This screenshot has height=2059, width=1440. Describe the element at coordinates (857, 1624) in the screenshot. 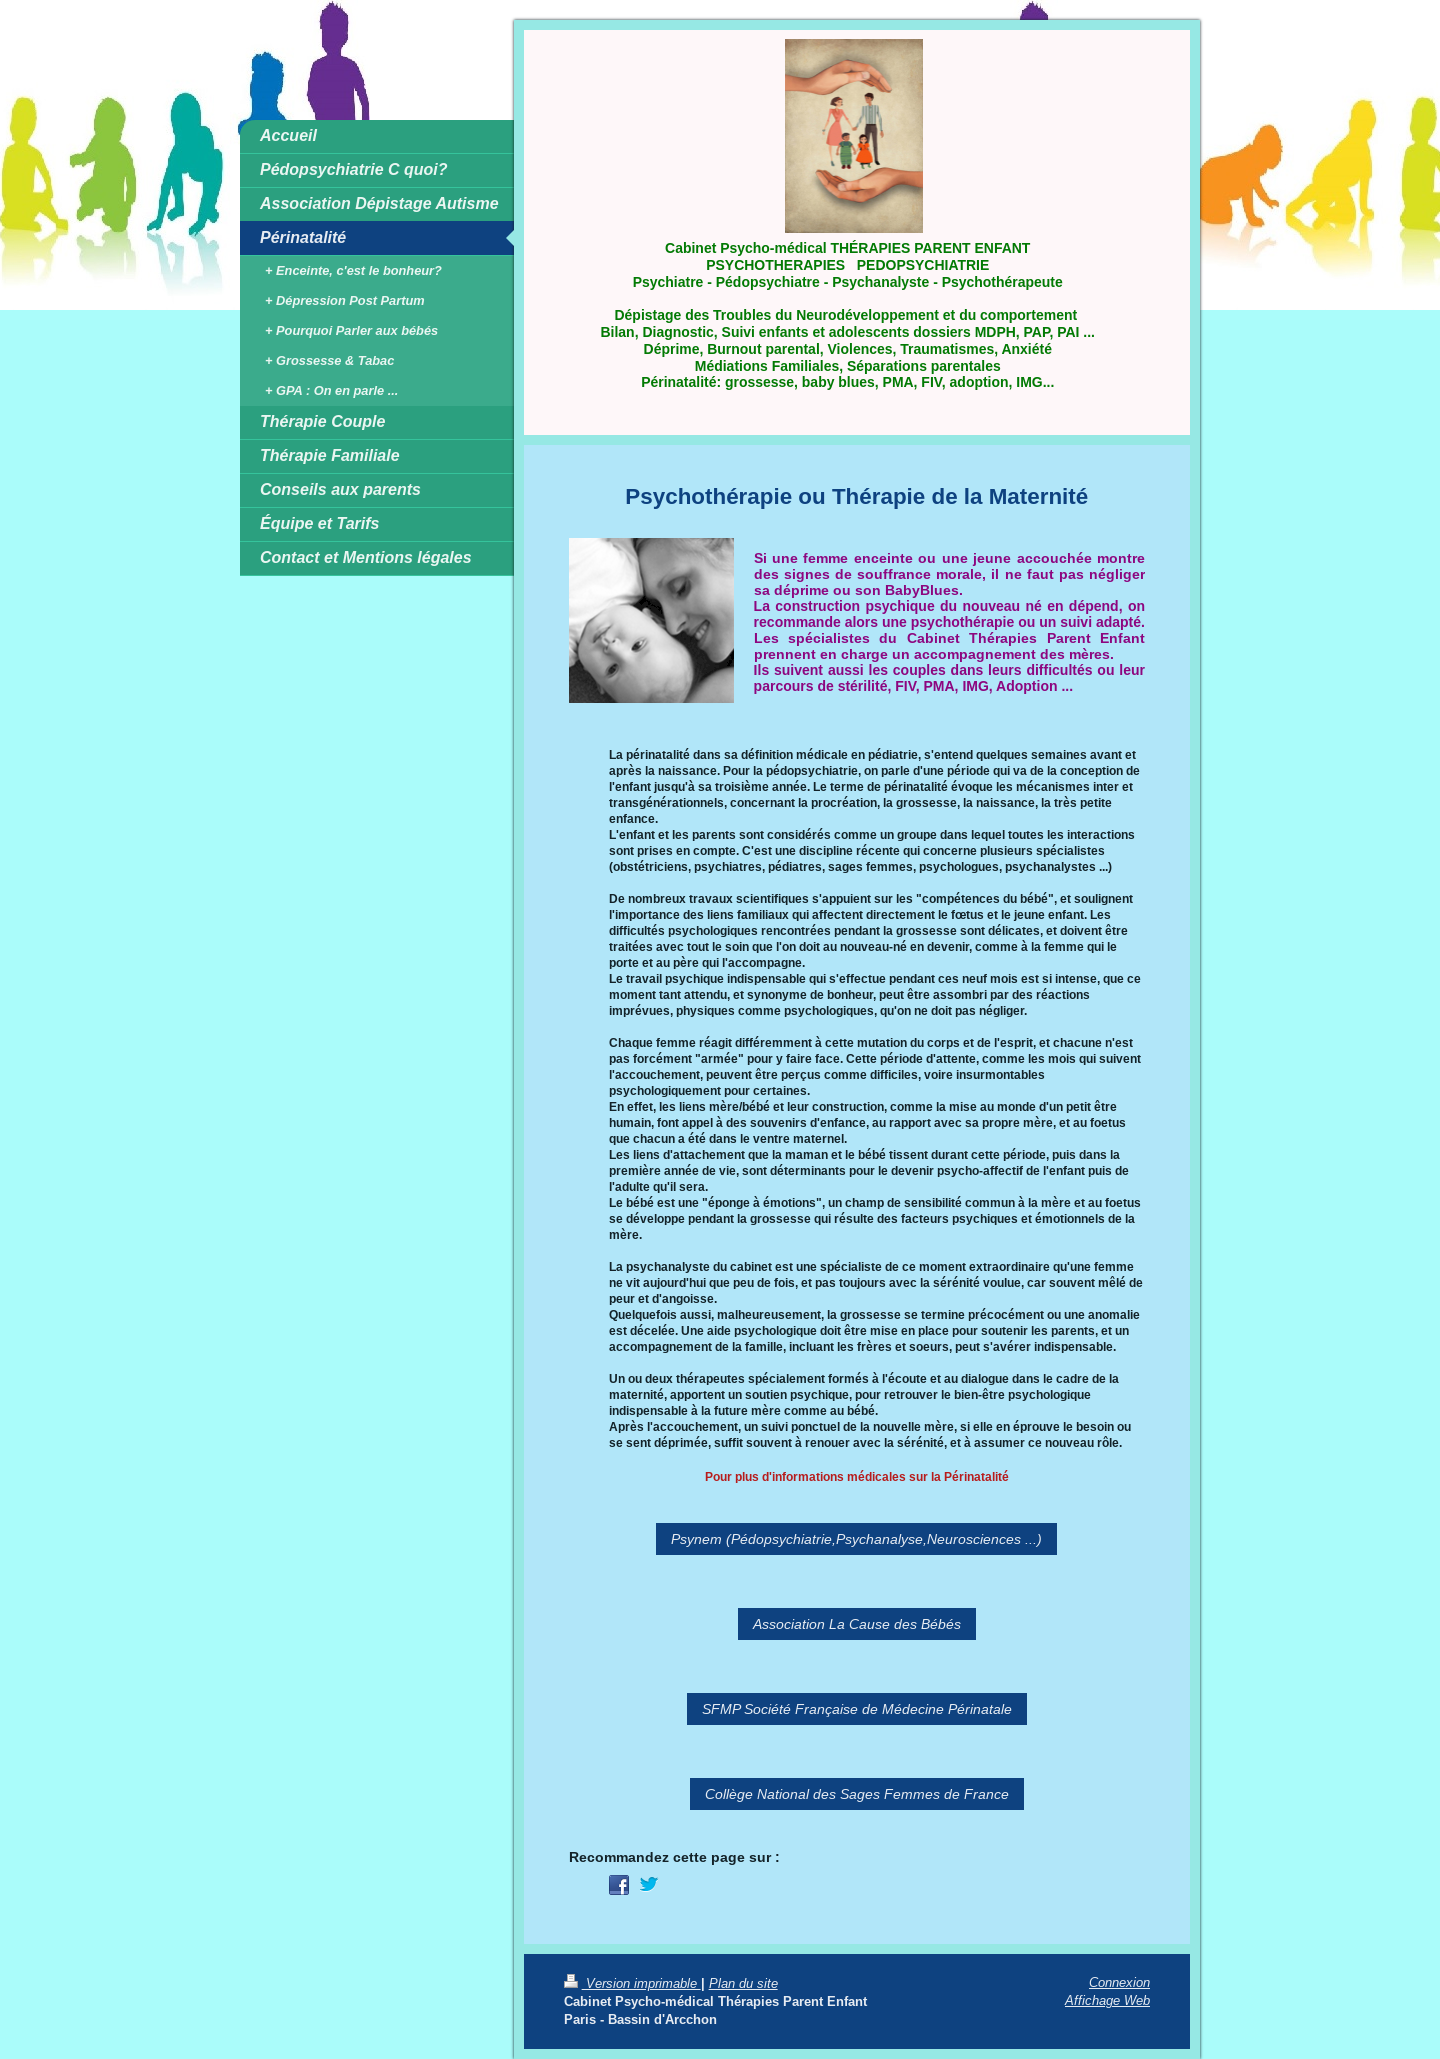

I see `Association La Cause des Bébés` at that location.